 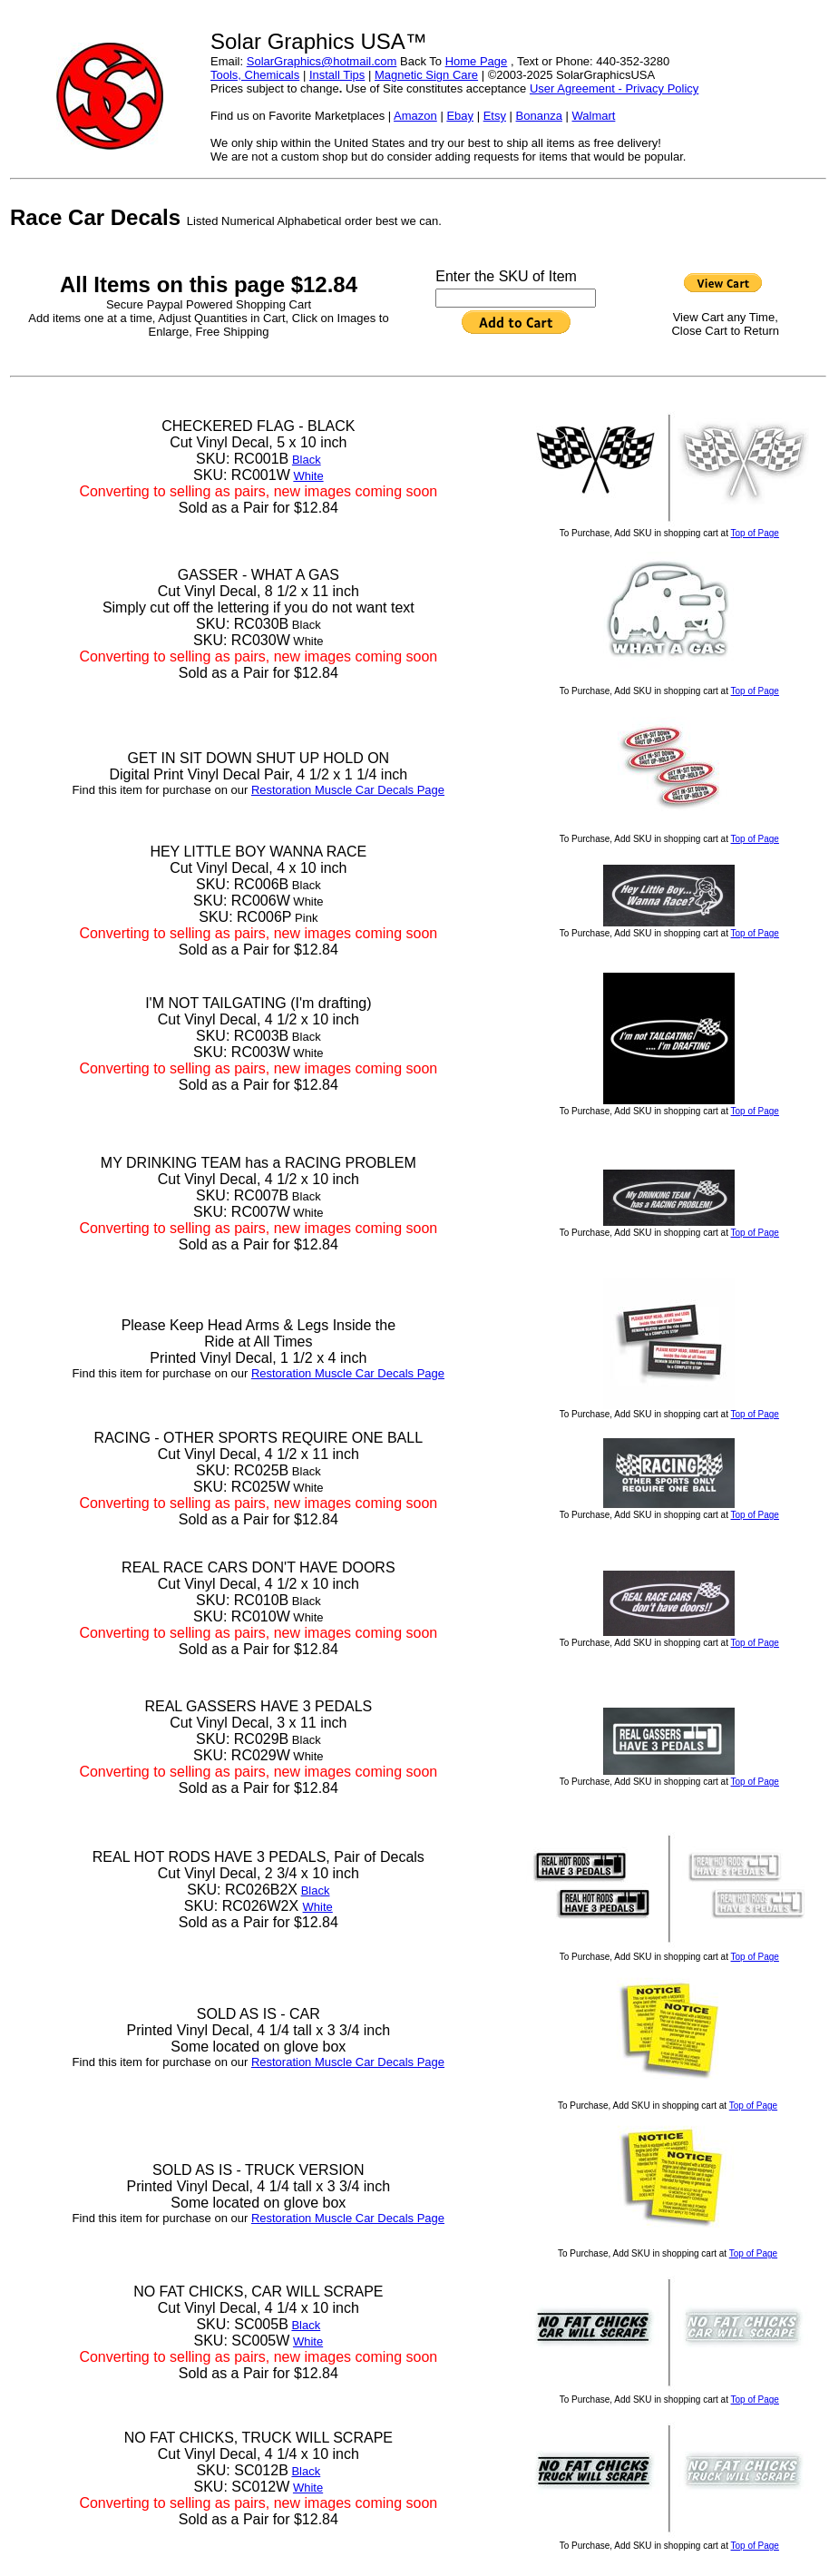 I want to click on User Agreement - Privacy Policy, so click(x=614, y=88).